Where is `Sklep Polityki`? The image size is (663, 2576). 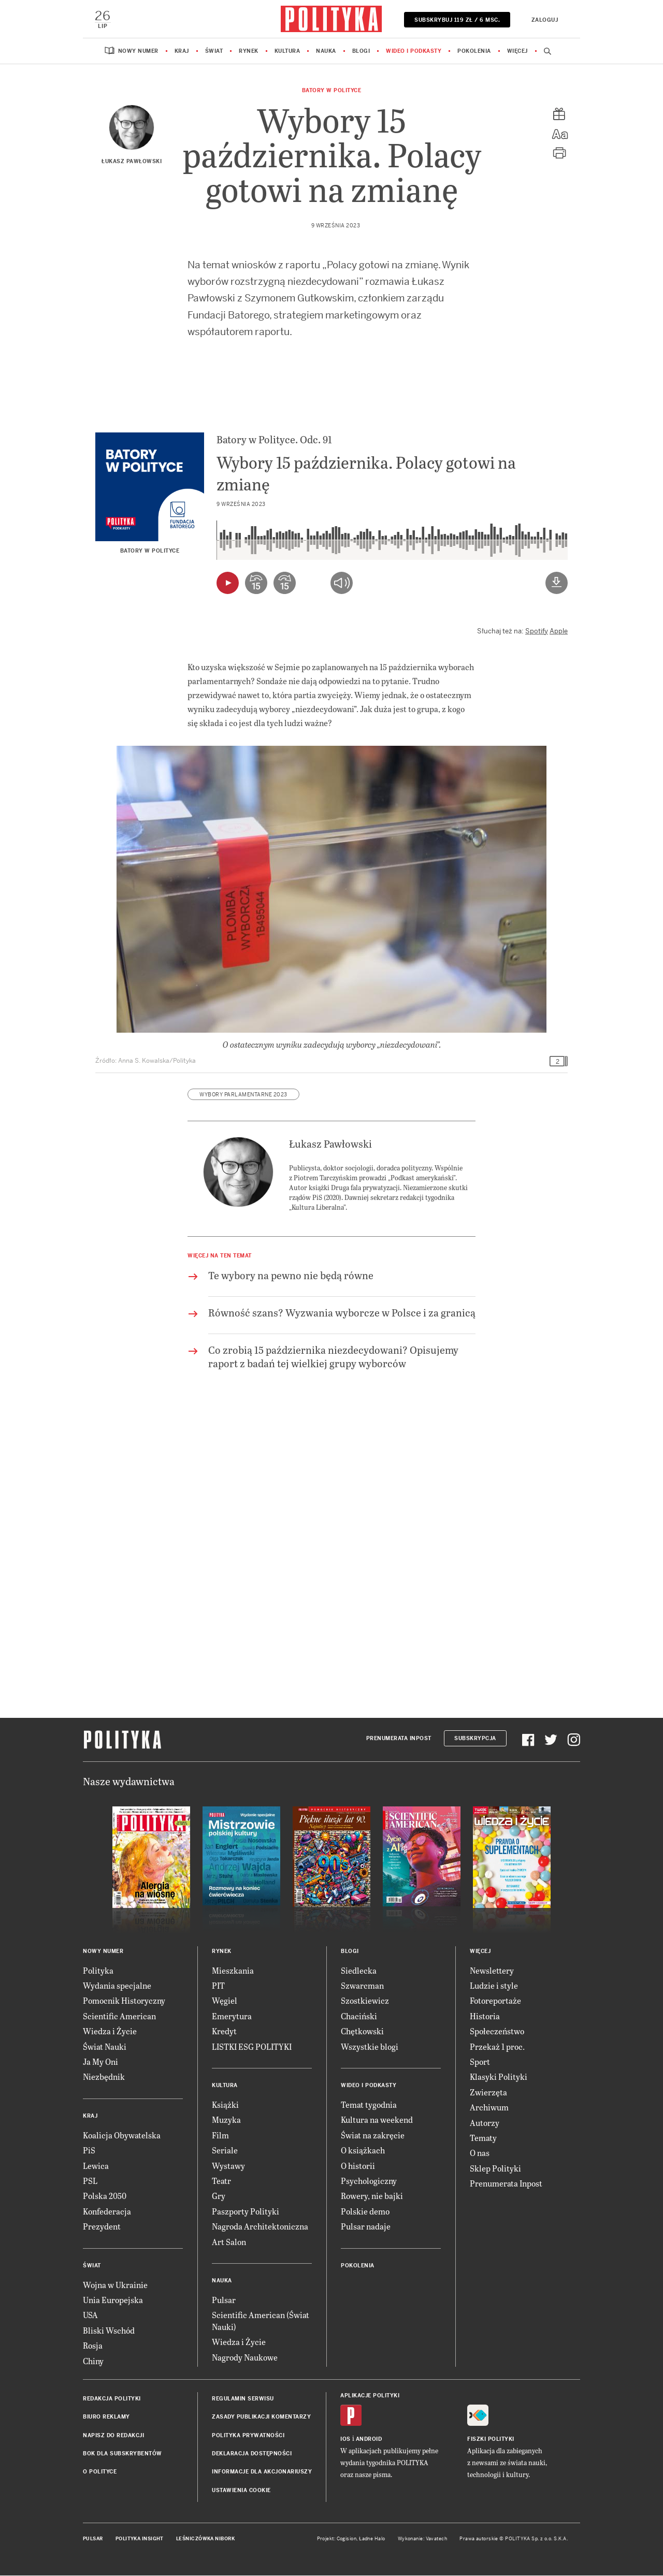 Sklep Polityki is located at coordinates (495, 2169).